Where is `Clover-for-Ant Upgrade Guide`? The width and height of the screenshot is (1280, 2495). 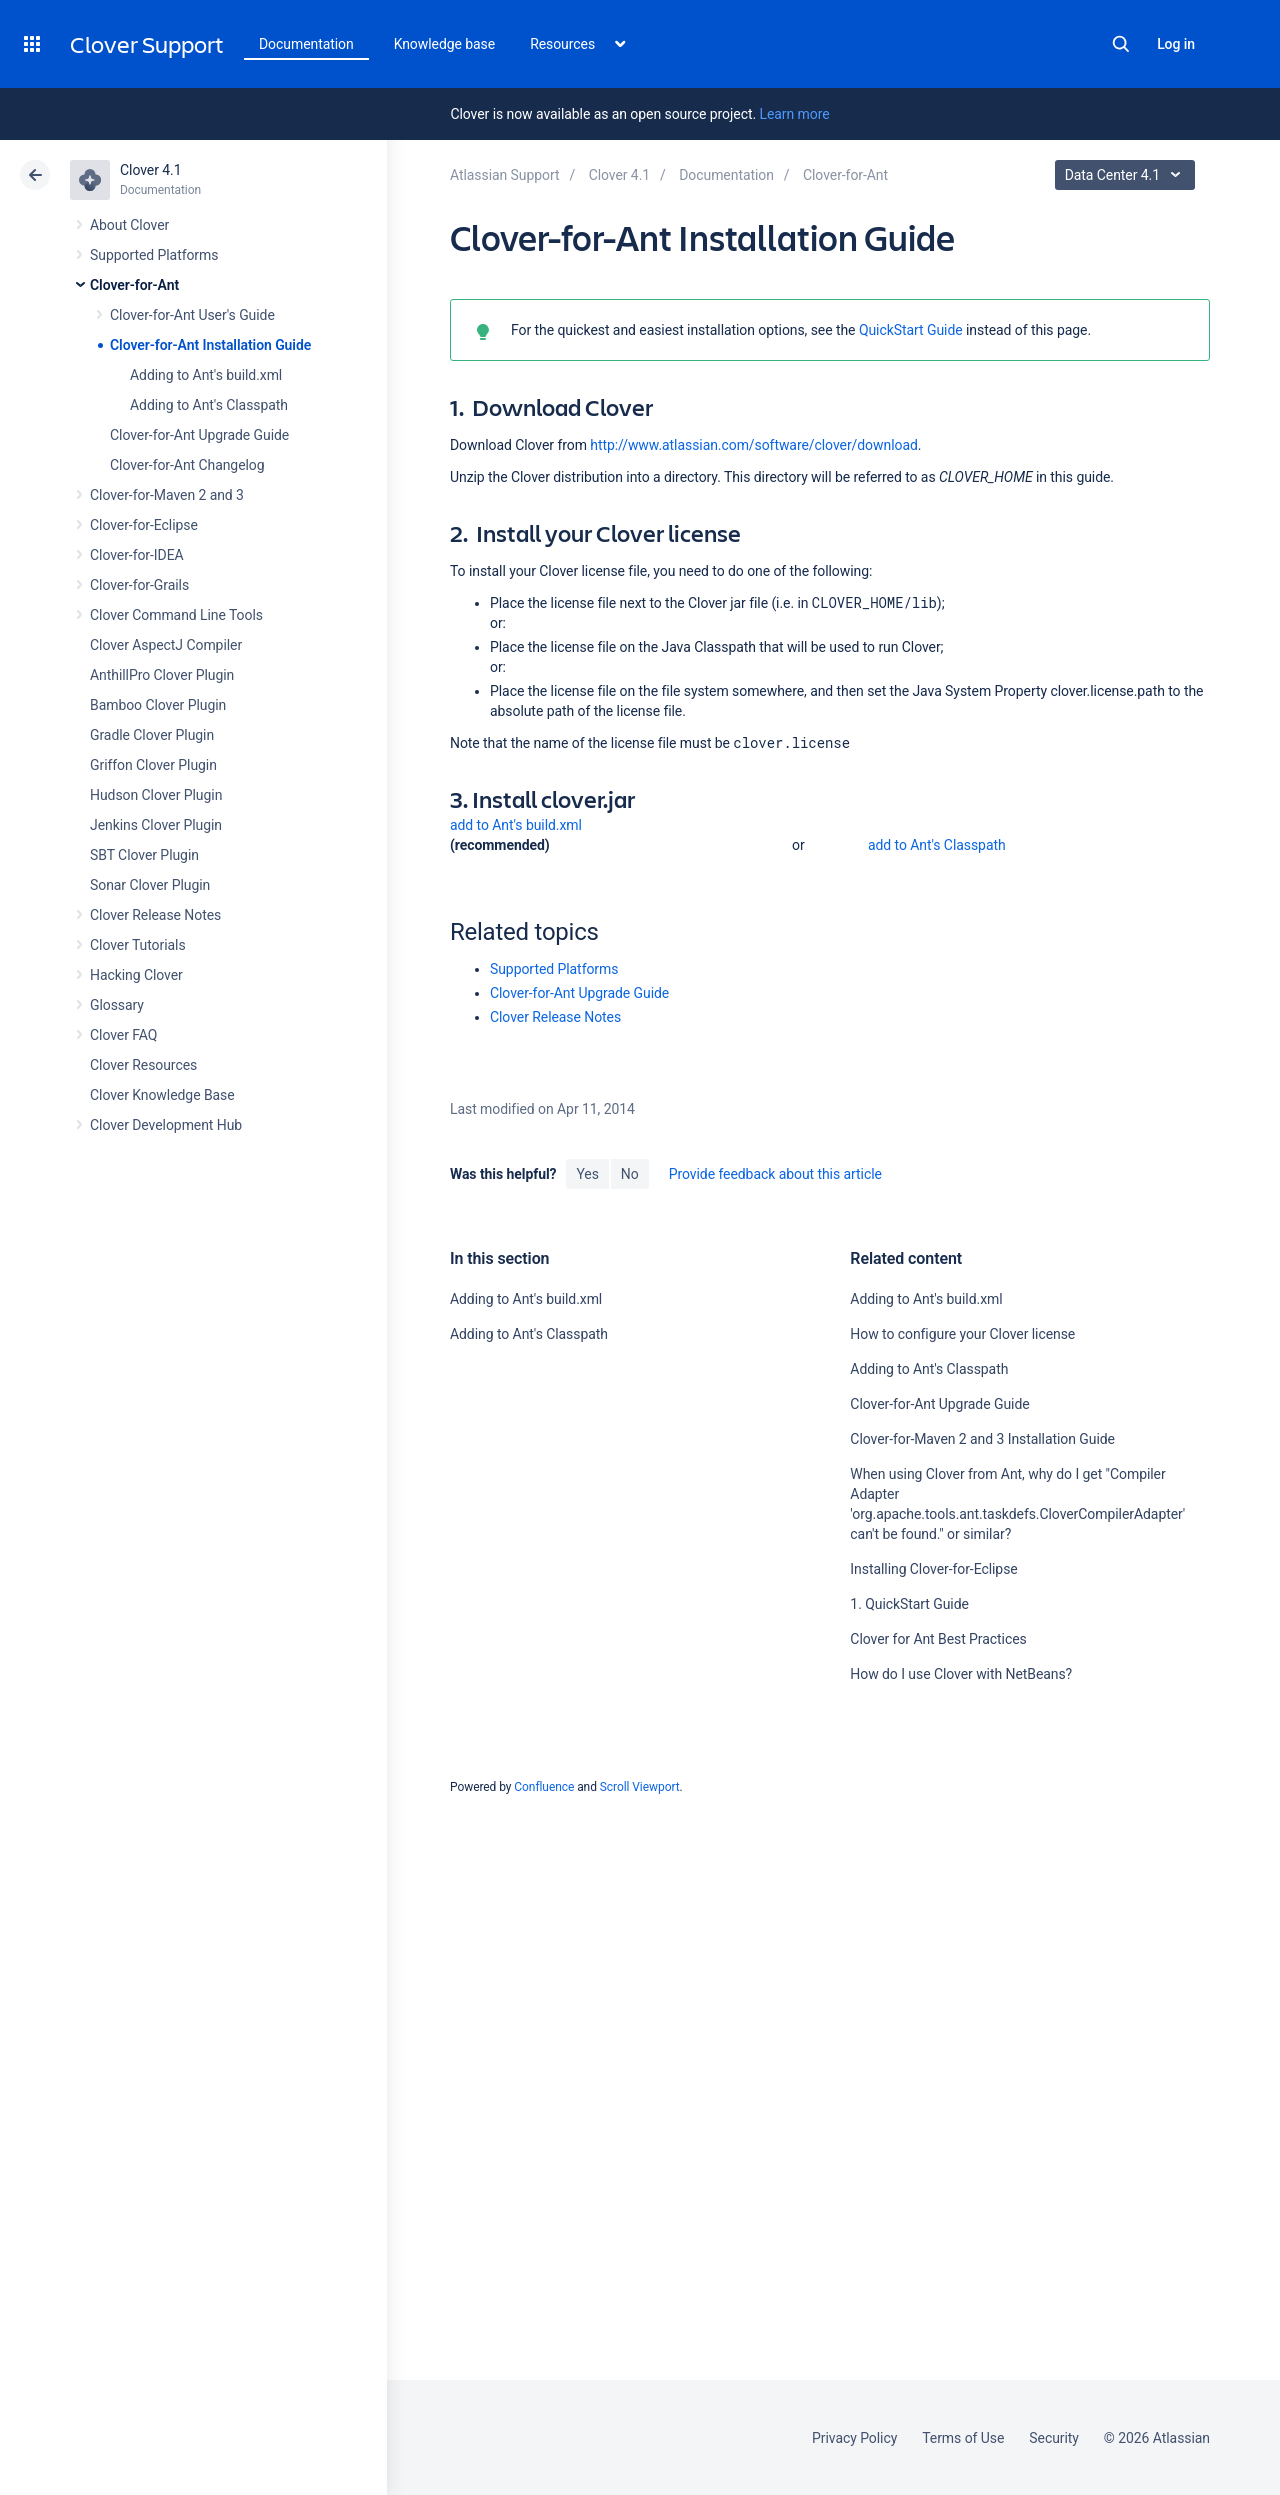 Clover-for-Ant Upgrade Guide is located at coordinates (199, 435).